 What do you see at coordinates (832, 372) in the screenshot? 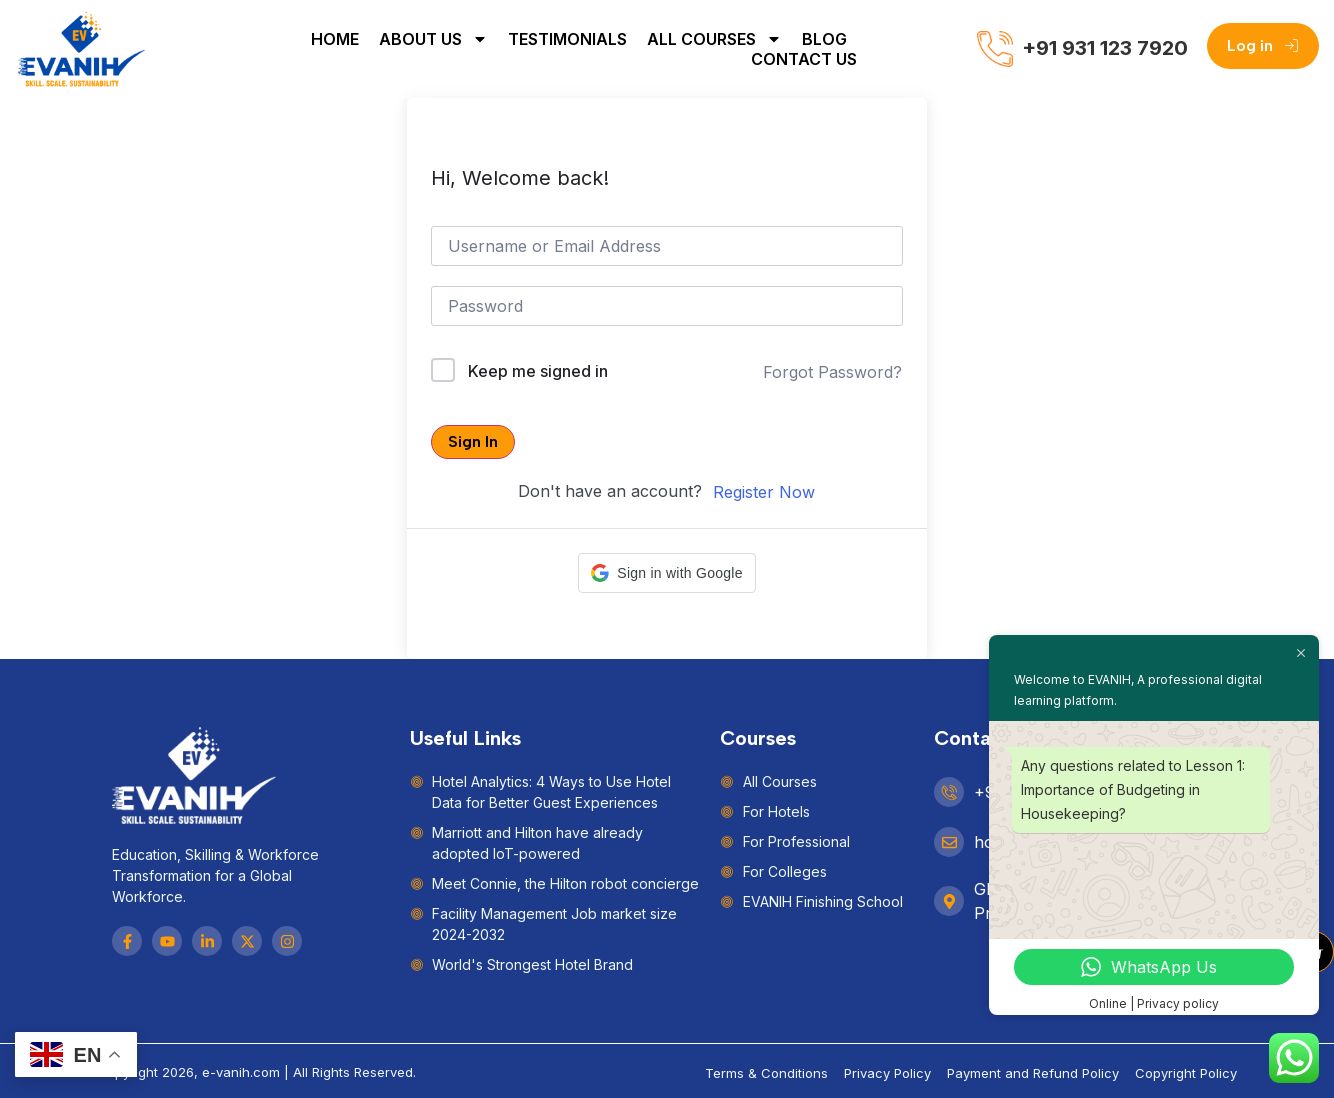
I see `Forgot Password?` at bounding box center [832, 372].